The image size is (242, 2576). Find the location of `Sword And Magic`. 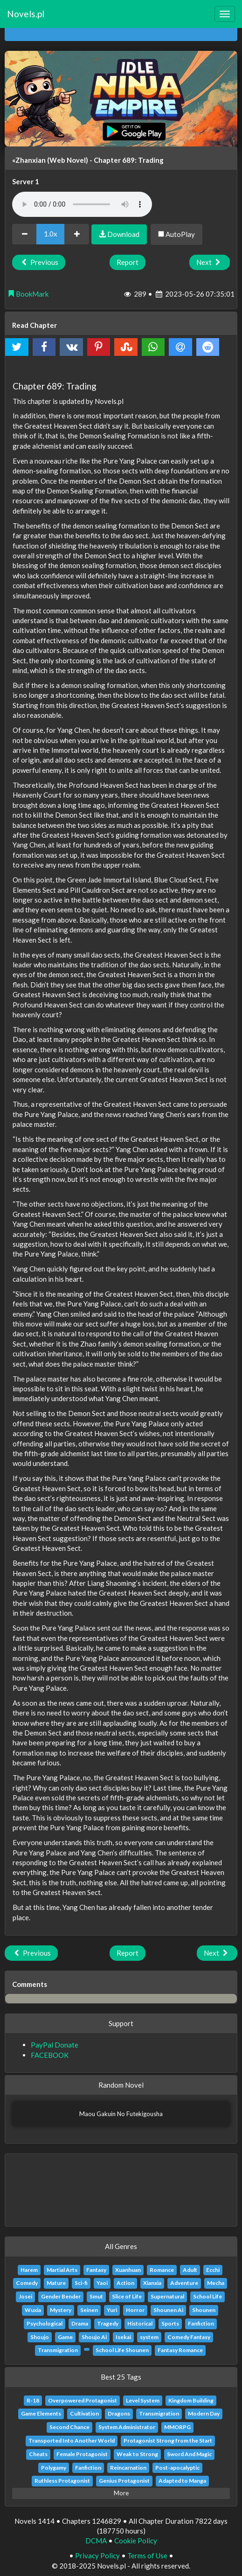

Sword And Magic is located at coordinates (189, 2454).